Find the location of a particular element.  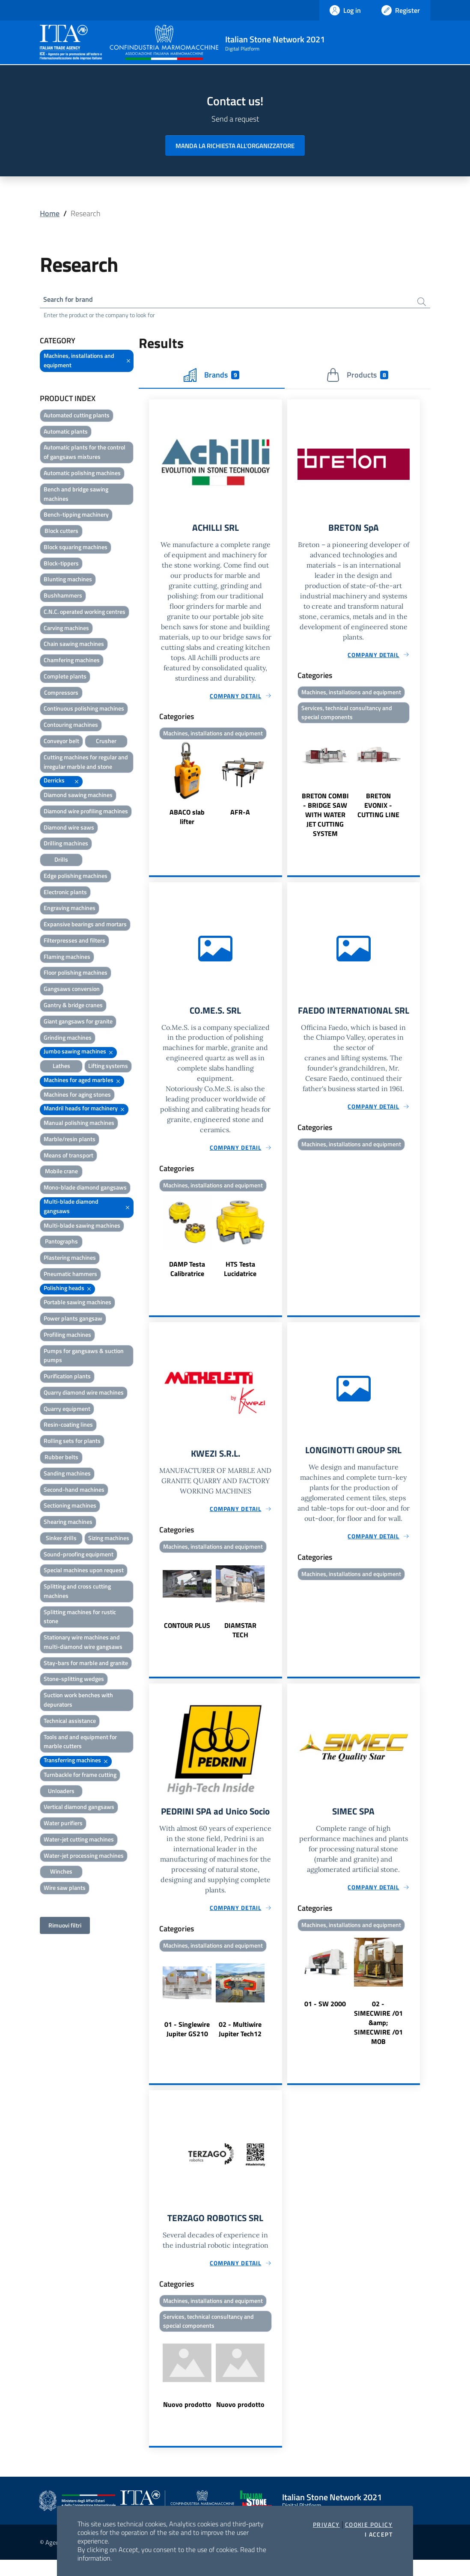

Sinker drills is located at coordinates (61, 1539).